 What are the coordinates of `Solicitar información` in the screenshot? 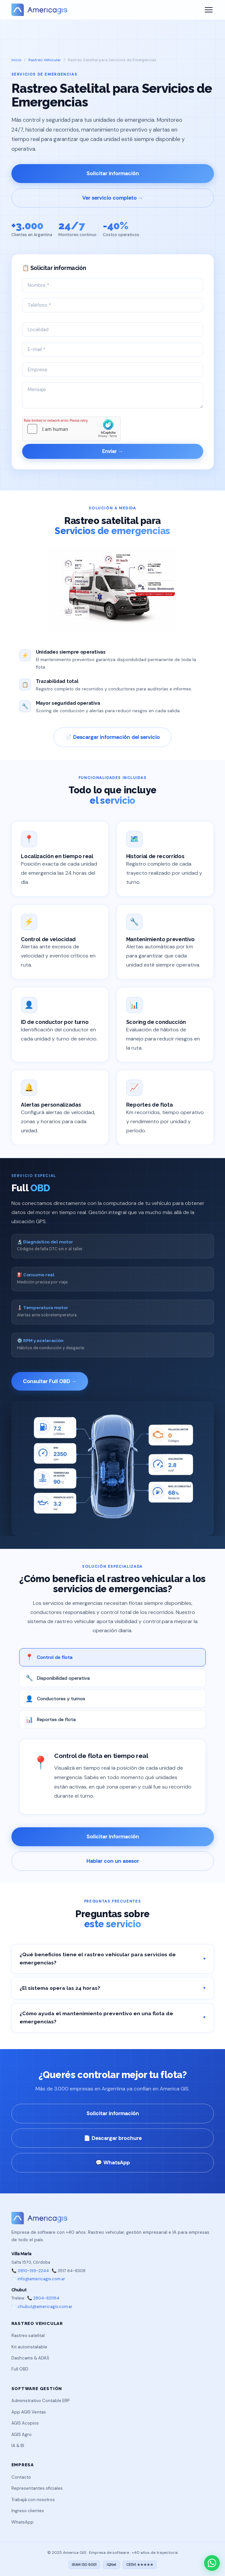 It's located at (112, 173).